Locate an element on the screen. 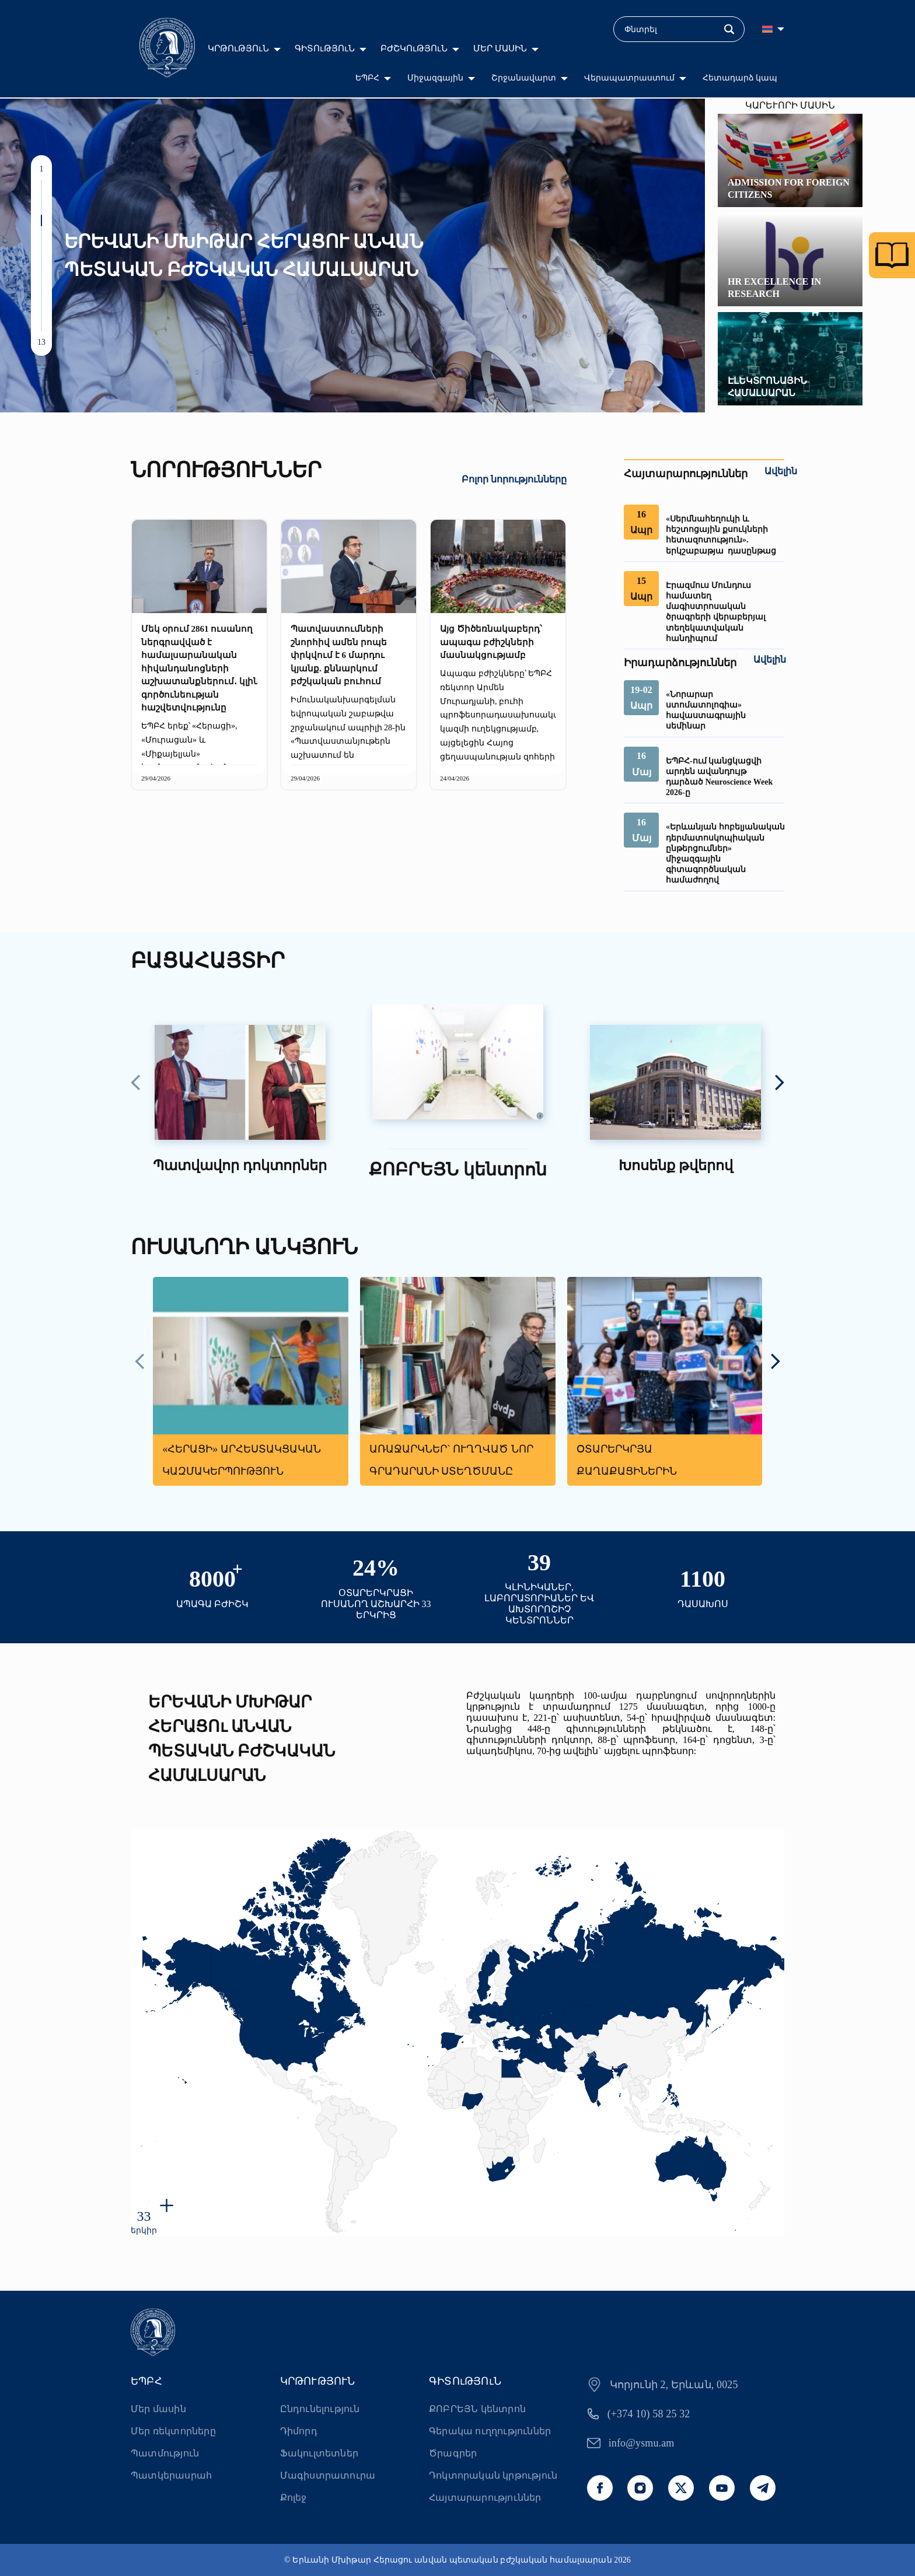  ՄԵՐ ՄԱՍԻՆ is located at coordinates (500, 48).